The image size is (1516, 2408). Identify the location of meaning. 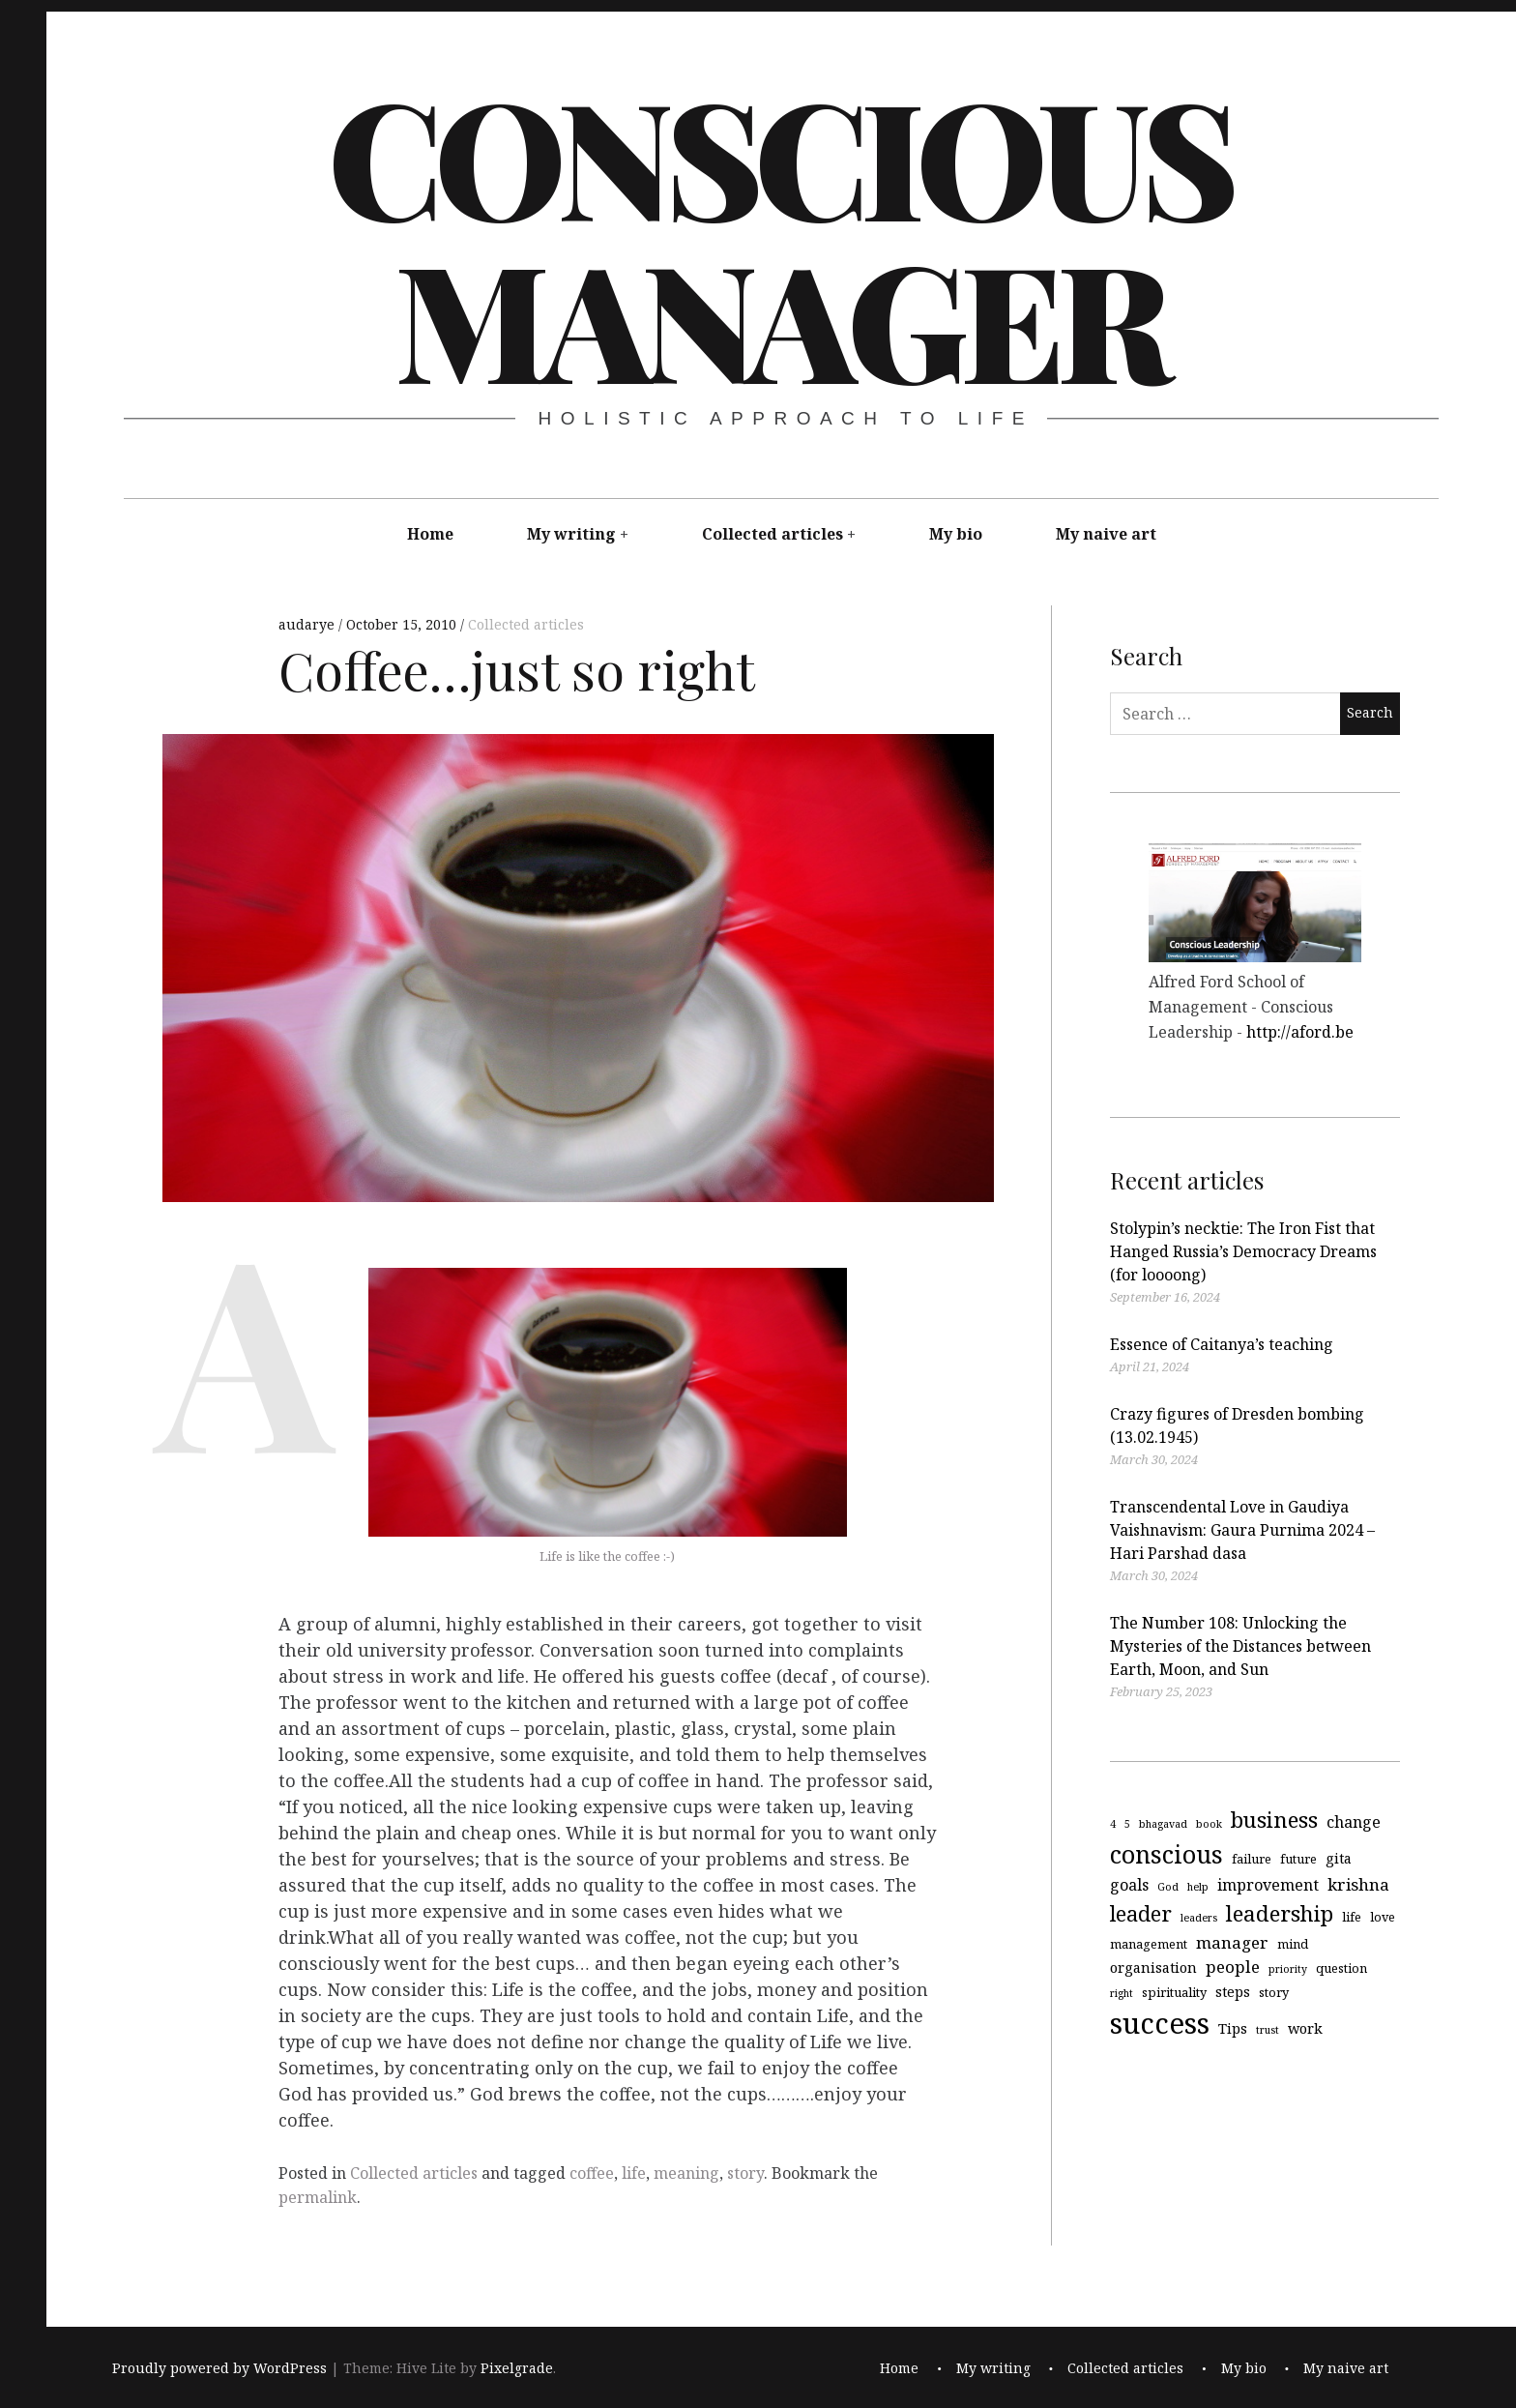
(686, 2173).